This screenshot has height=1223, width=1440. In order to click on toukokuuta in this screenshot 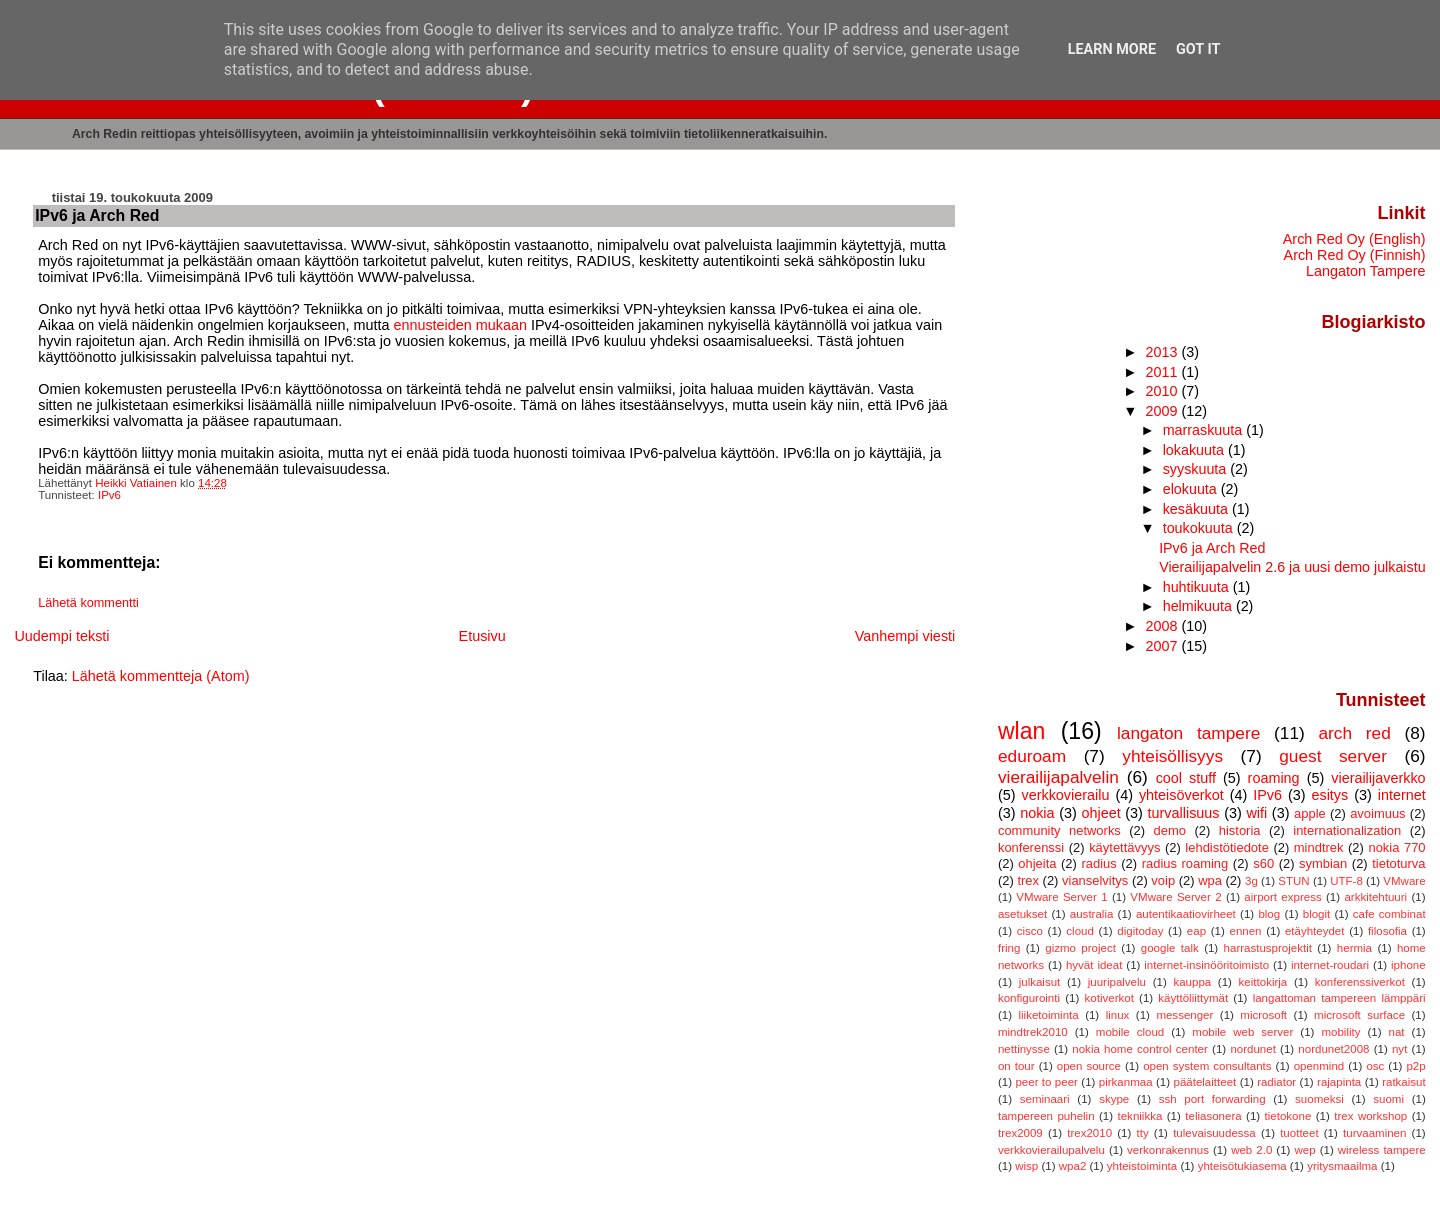, I will do `click(1200, 528)`.